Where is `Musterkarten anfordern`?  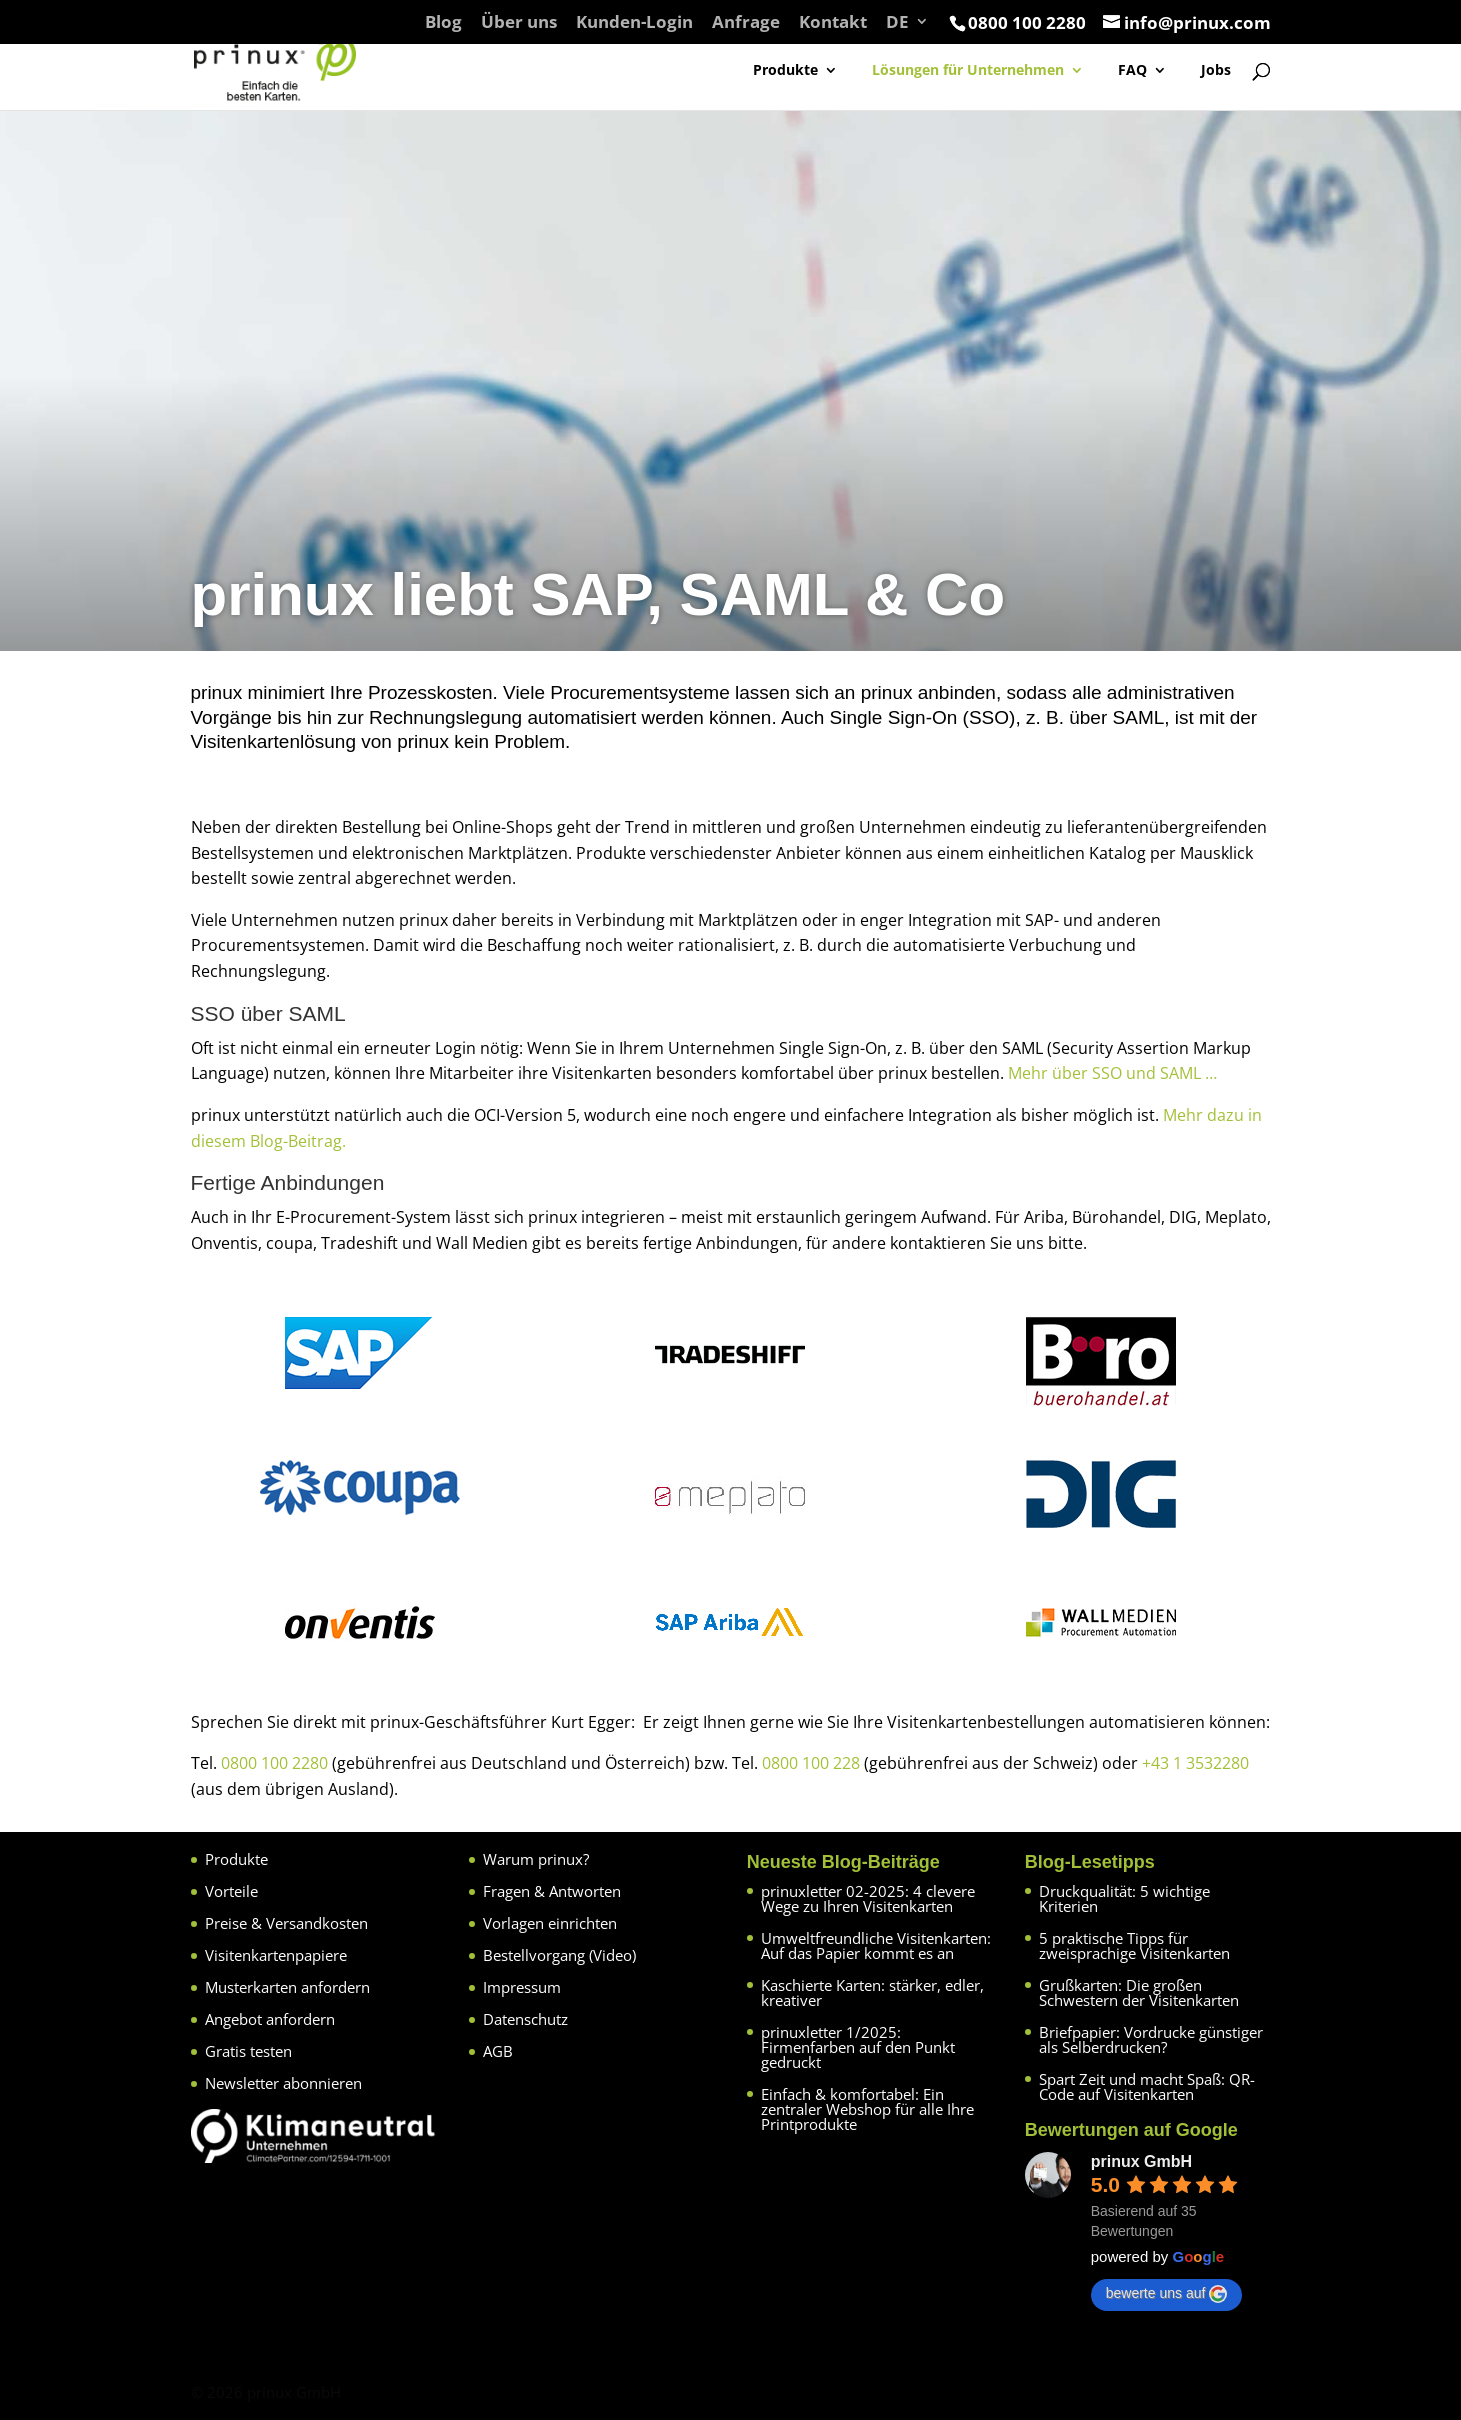 Musterkarten anfordern is located at coordinates (287, 1987).